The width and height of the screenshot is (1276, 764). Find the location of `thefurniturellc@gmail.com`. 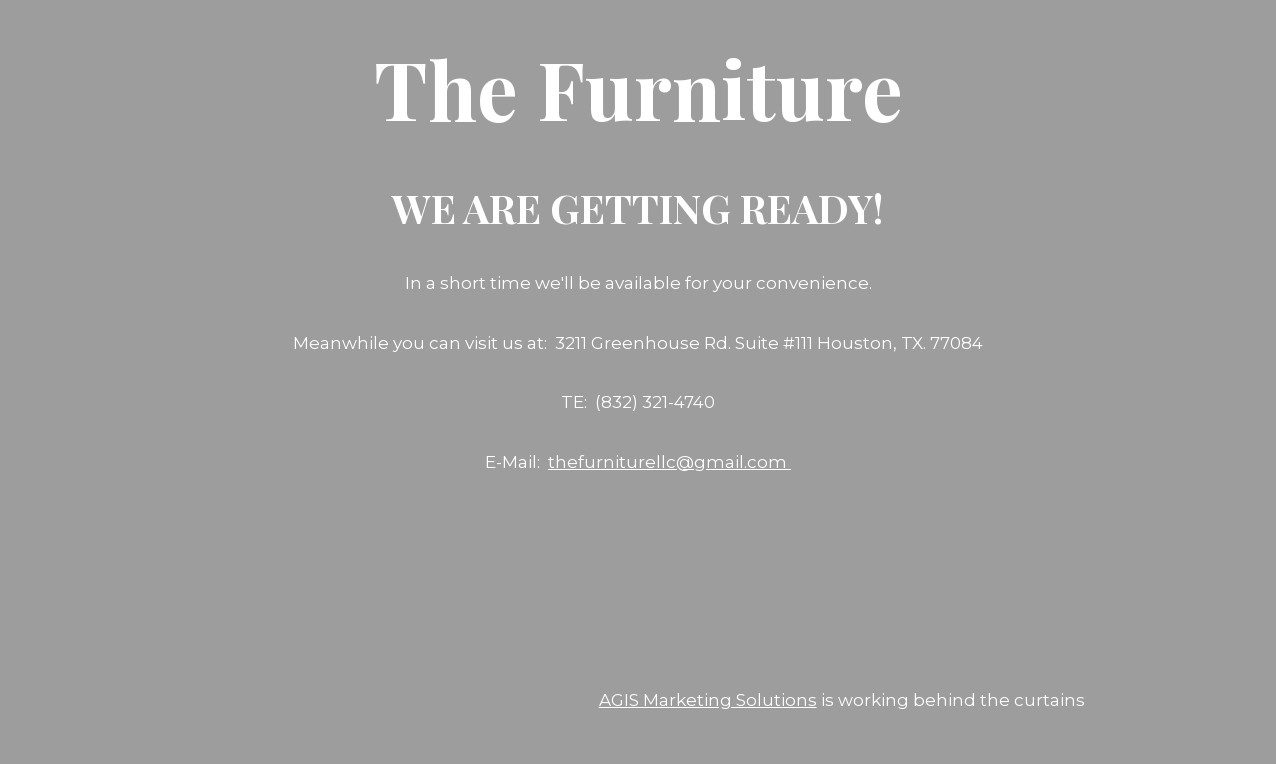

thefurniturellc@gmail.com is located at coordinates (669, 462).